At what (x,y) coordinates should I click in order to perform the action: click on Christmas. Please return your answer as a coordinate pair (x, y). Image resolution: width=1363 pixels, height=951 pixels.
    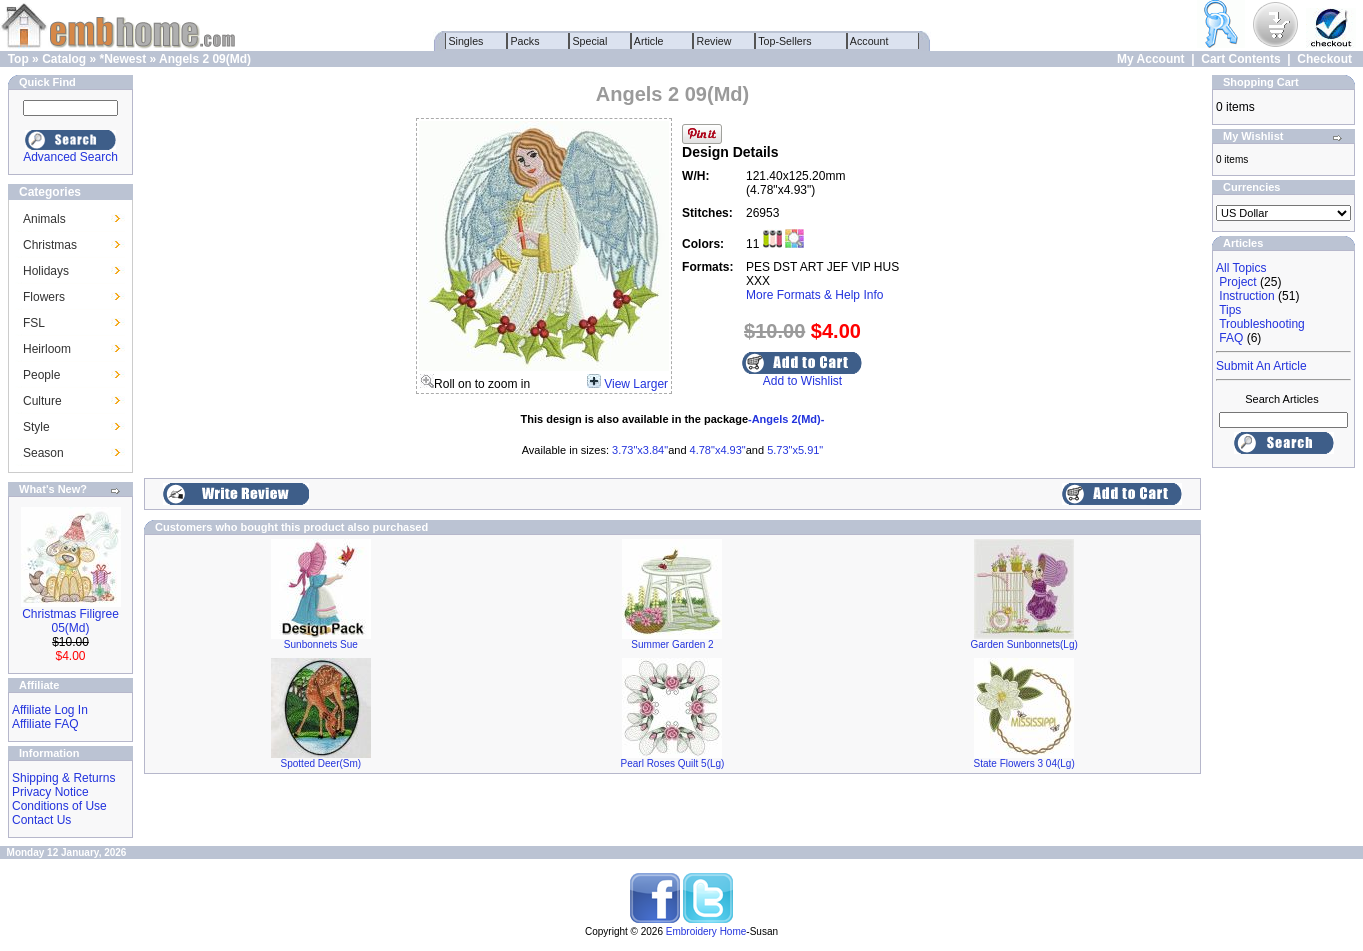
    Looking at the image, I should click on (50, 245).